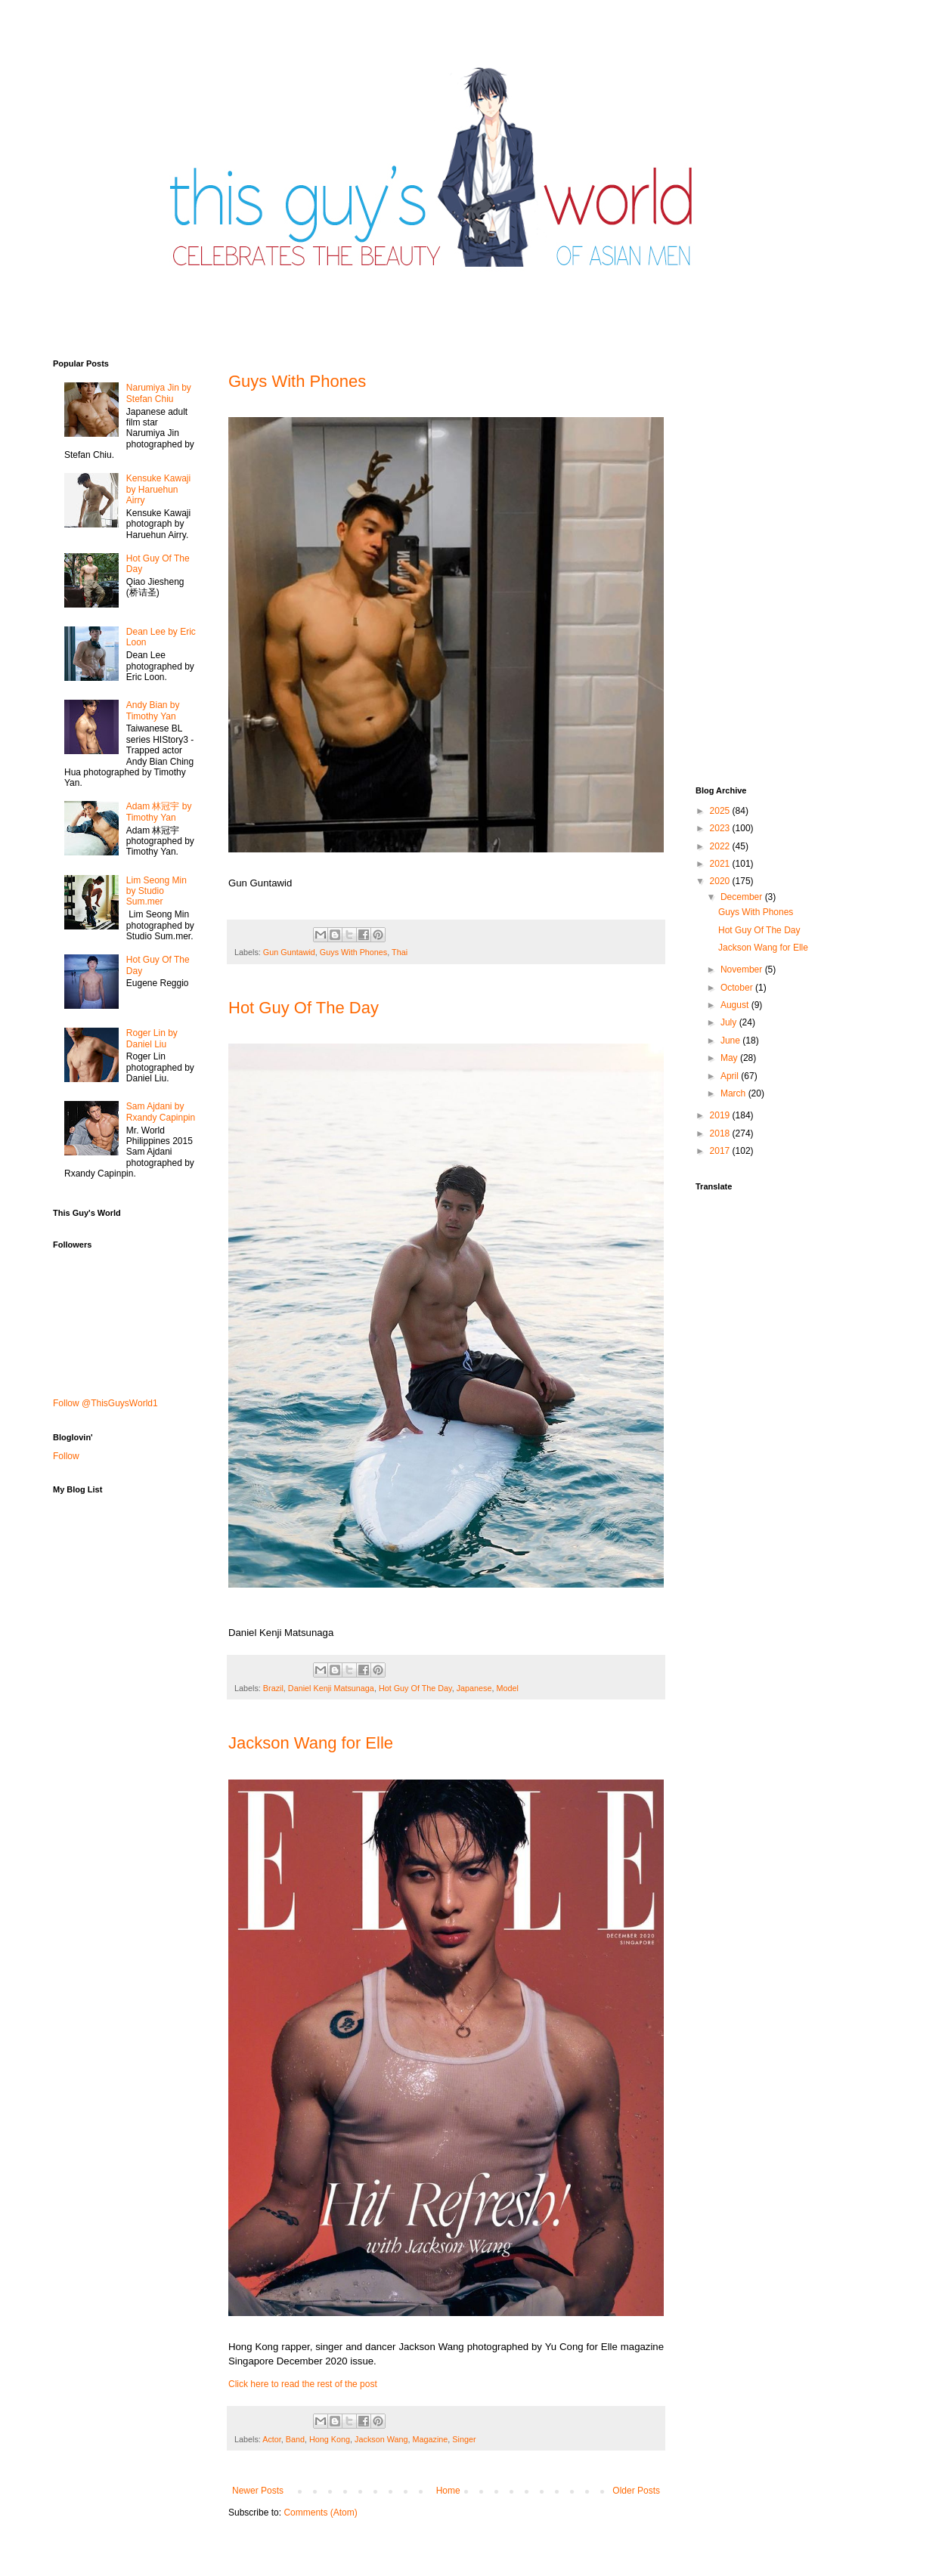 This screenshot has height=2576, width=945. Describe the element at coordinates (320, 2512) in the screenshot. I see `Comments (Atom)` at that location.